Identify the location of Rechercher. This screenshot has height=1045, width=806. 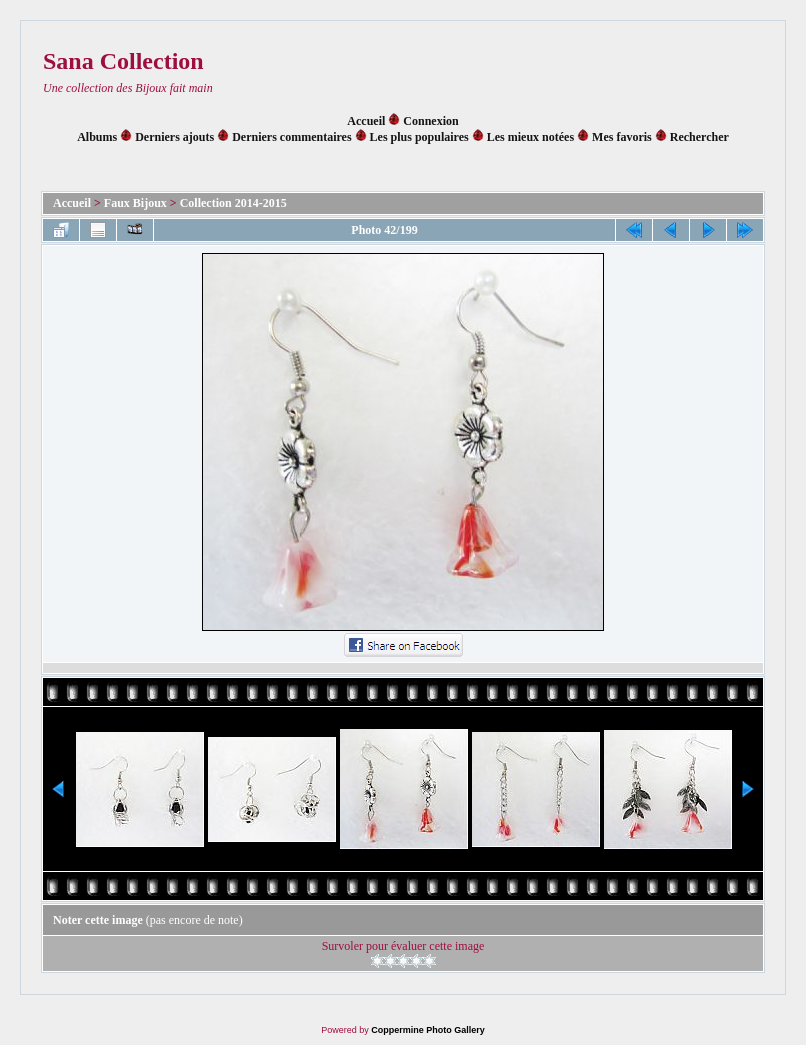
(699, 137).